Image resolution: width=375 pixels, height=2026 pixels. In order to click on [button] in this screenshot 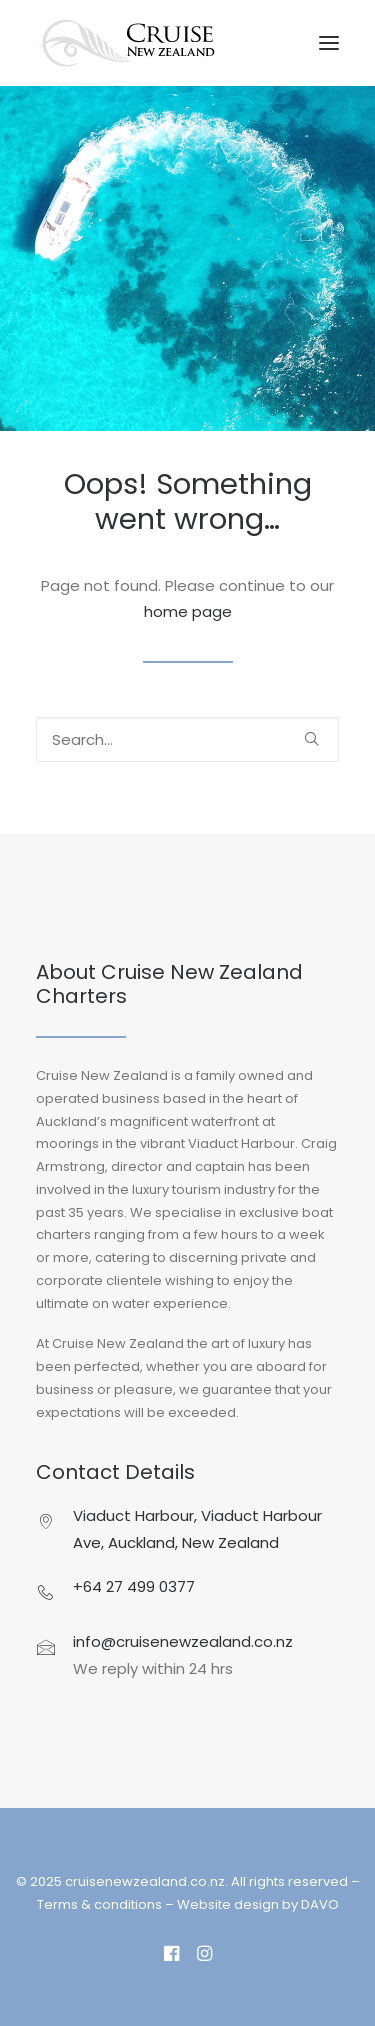, I will do `click(329, 43)`.